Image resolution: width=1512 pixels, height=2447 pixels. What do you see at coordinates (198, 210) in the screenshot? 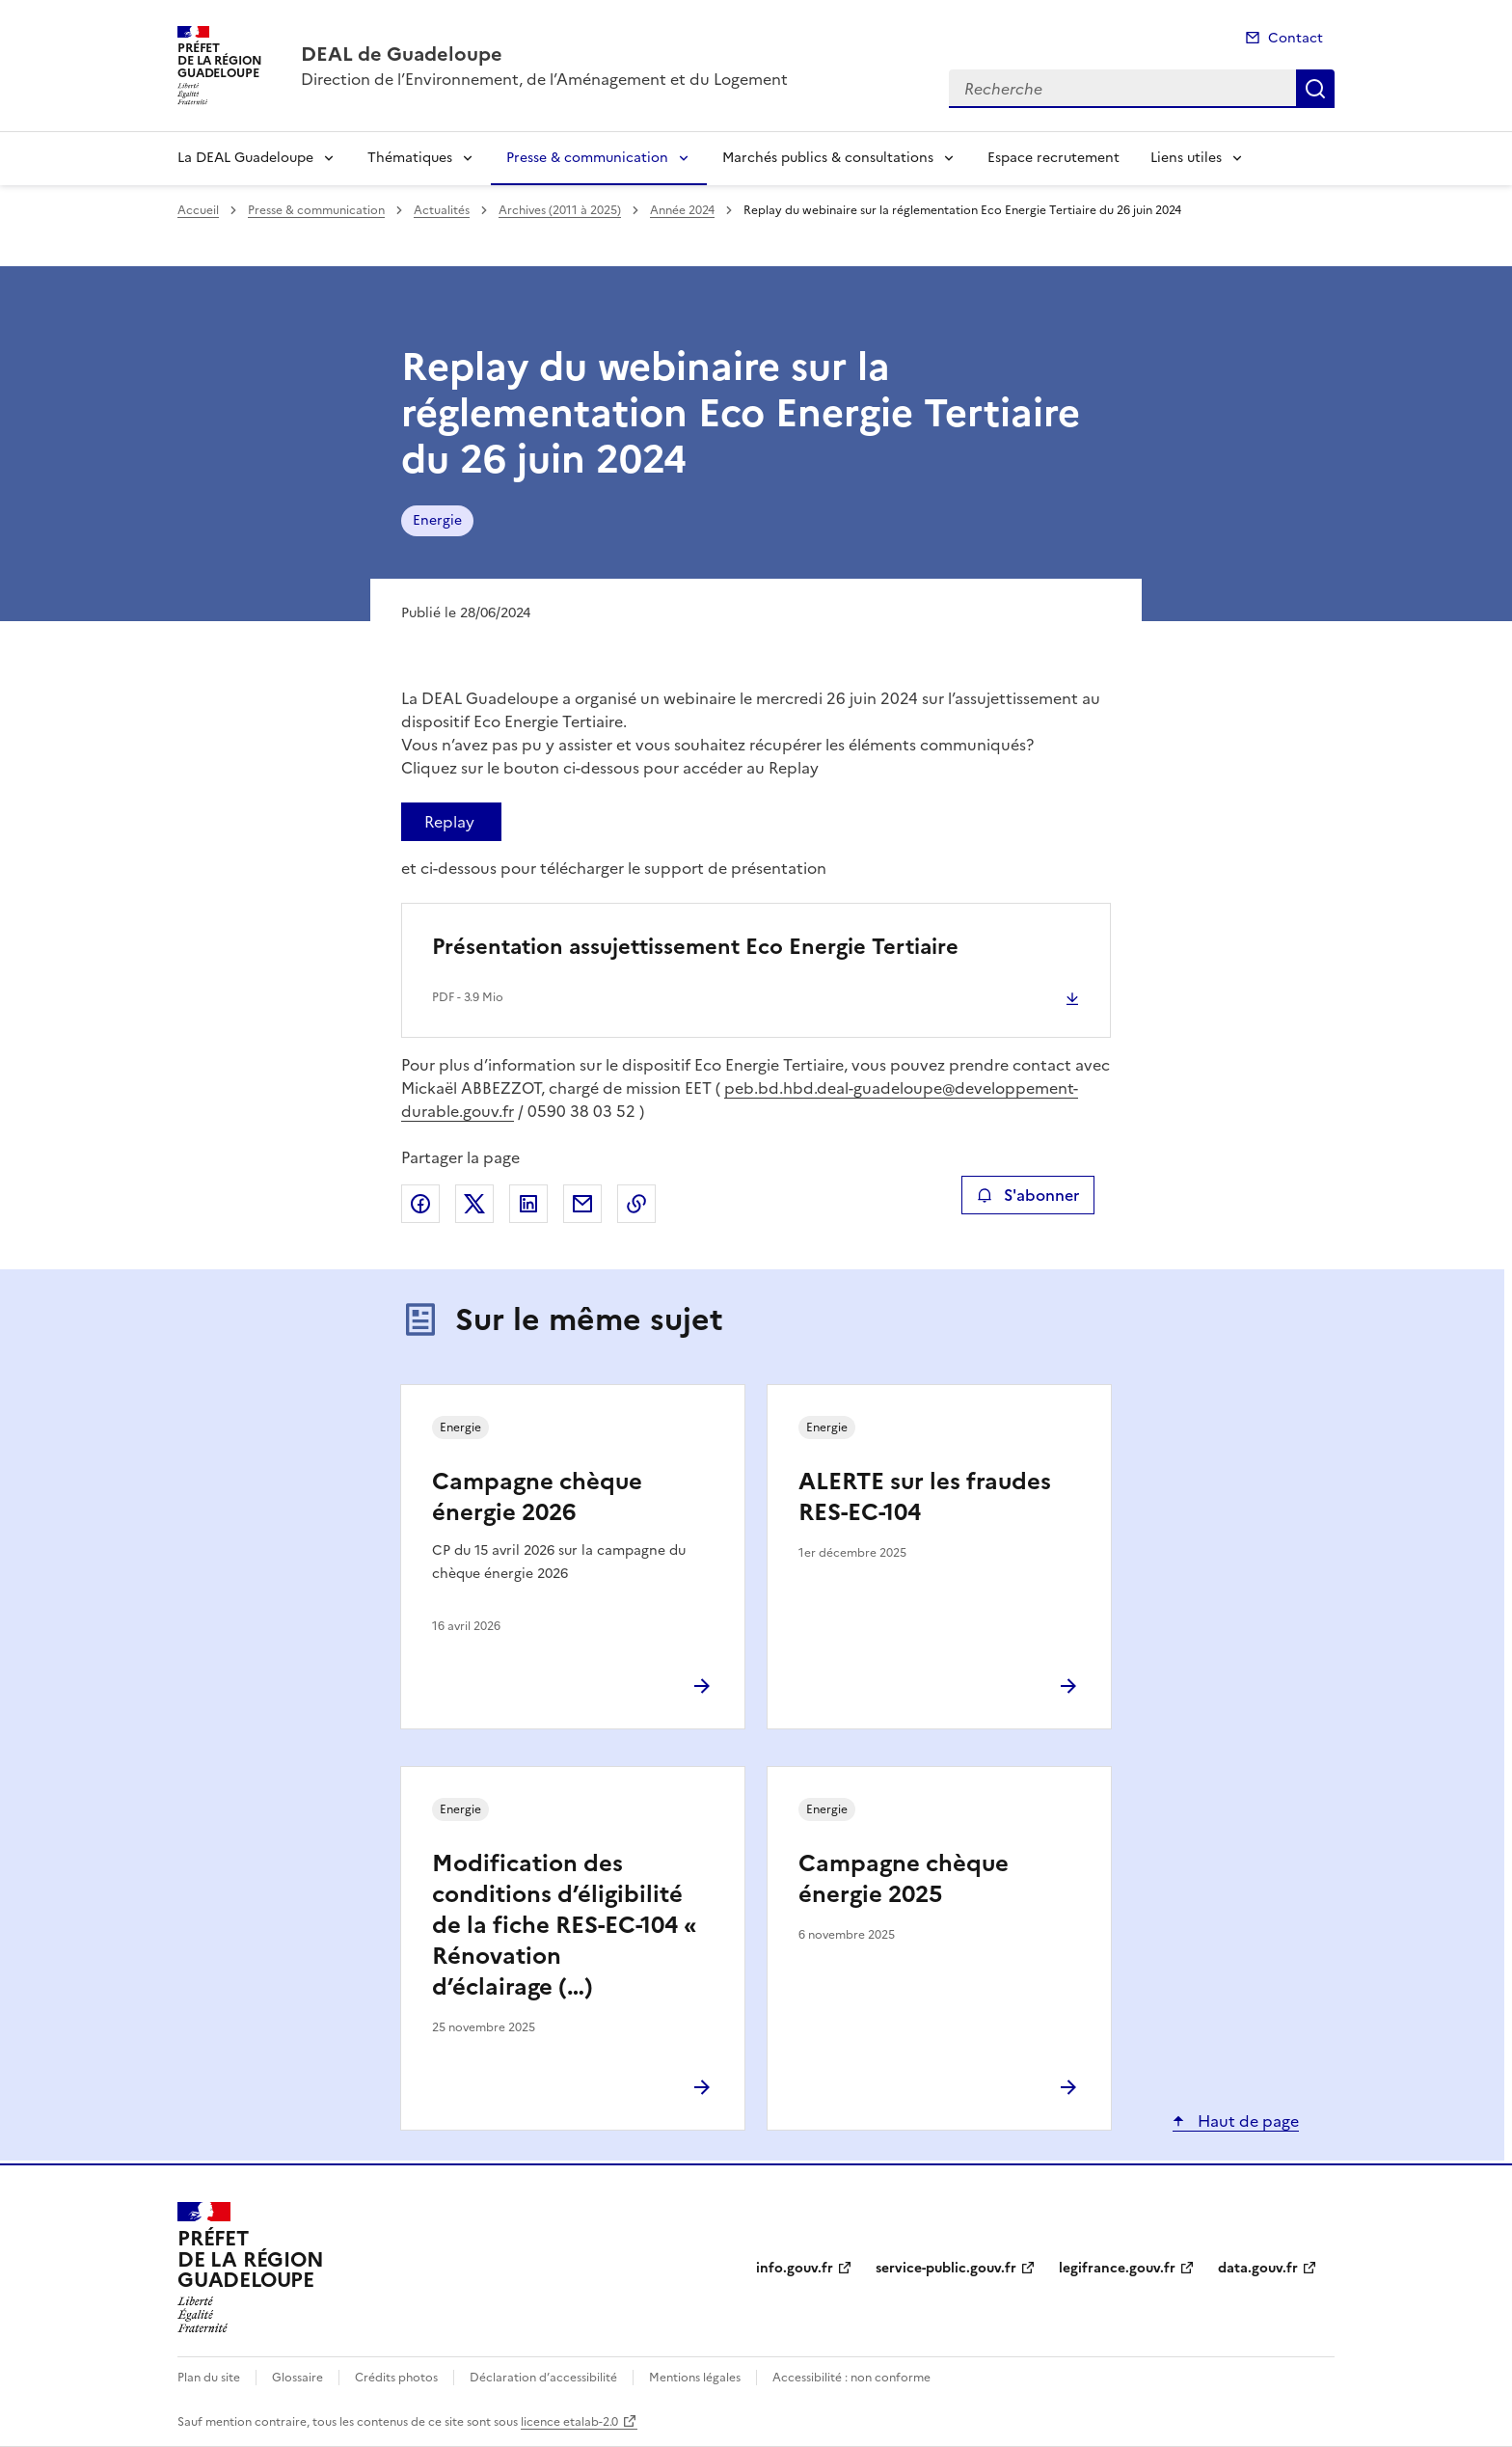
I see `Accueil` at bounding box center [198, 210].